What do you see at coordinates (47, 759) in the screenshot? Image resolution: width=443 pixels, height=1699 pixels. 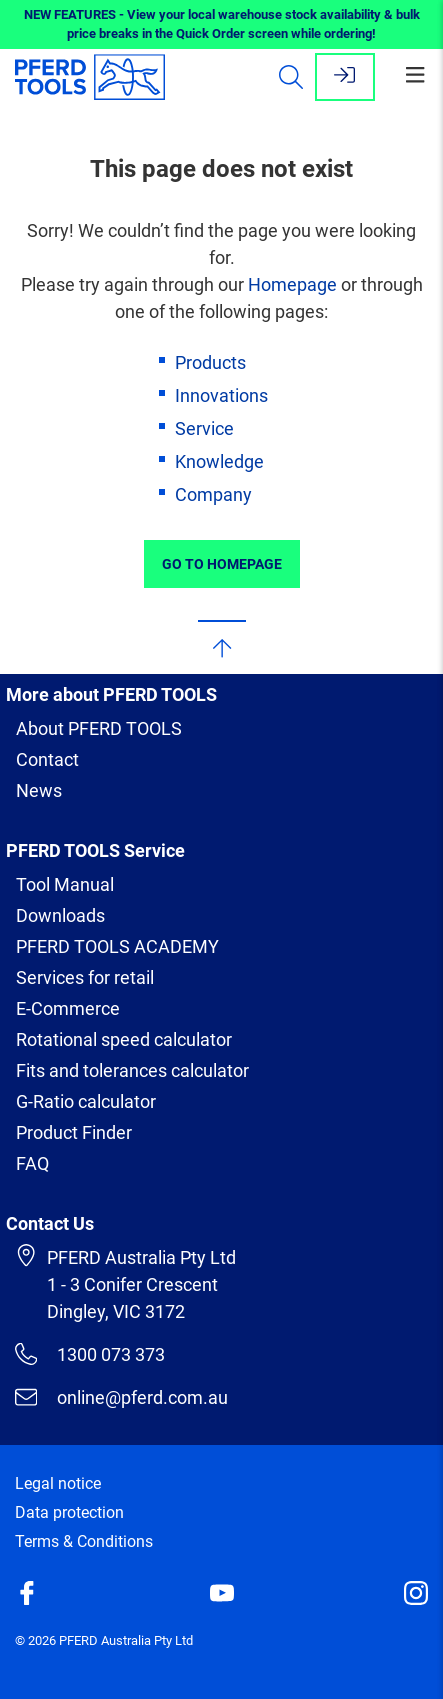 I see `Contact` at bounding box center [47, 759].